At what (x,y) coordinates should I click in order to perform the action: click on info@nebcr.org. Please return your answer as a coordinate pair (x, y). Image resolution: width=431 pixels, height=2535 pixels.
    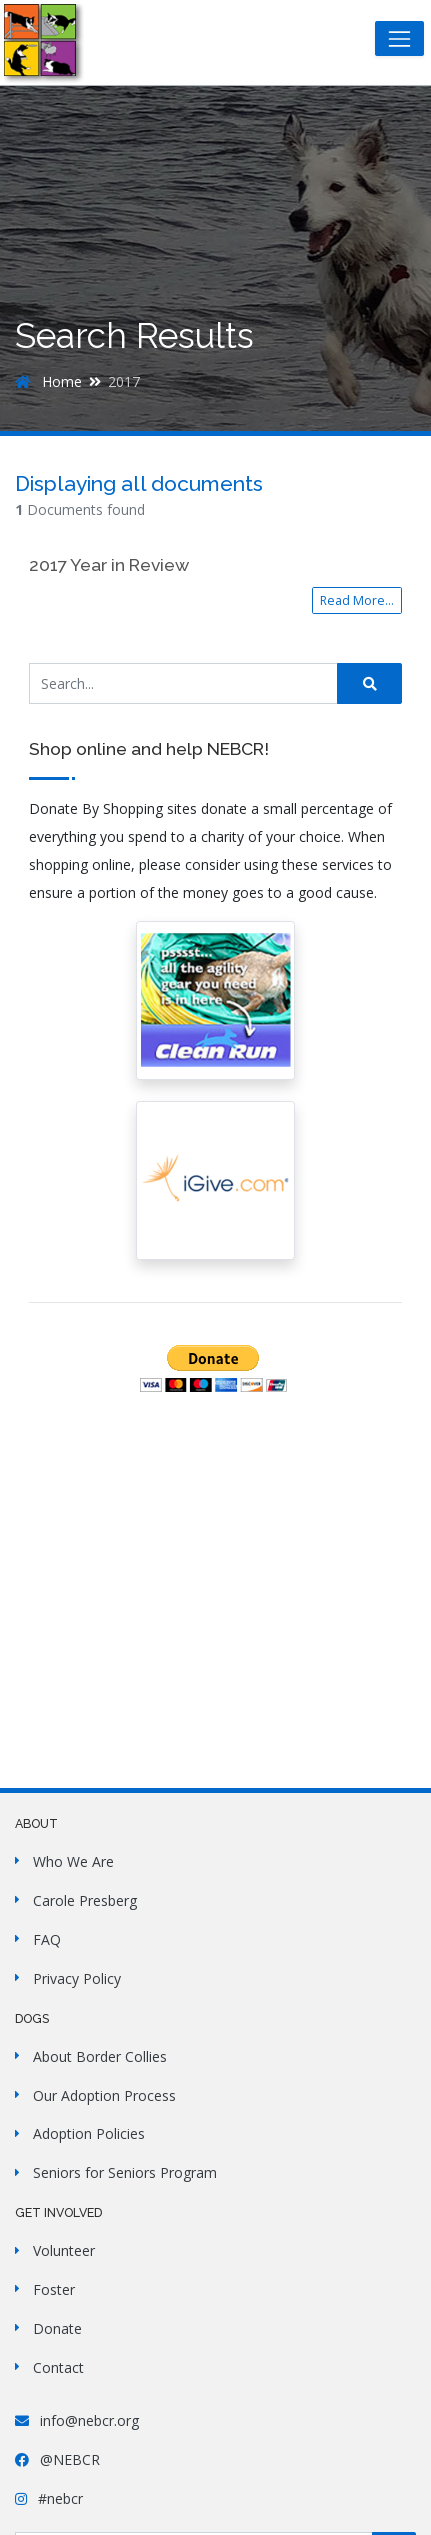
    Looking at the image, I should click on (77, 2420).